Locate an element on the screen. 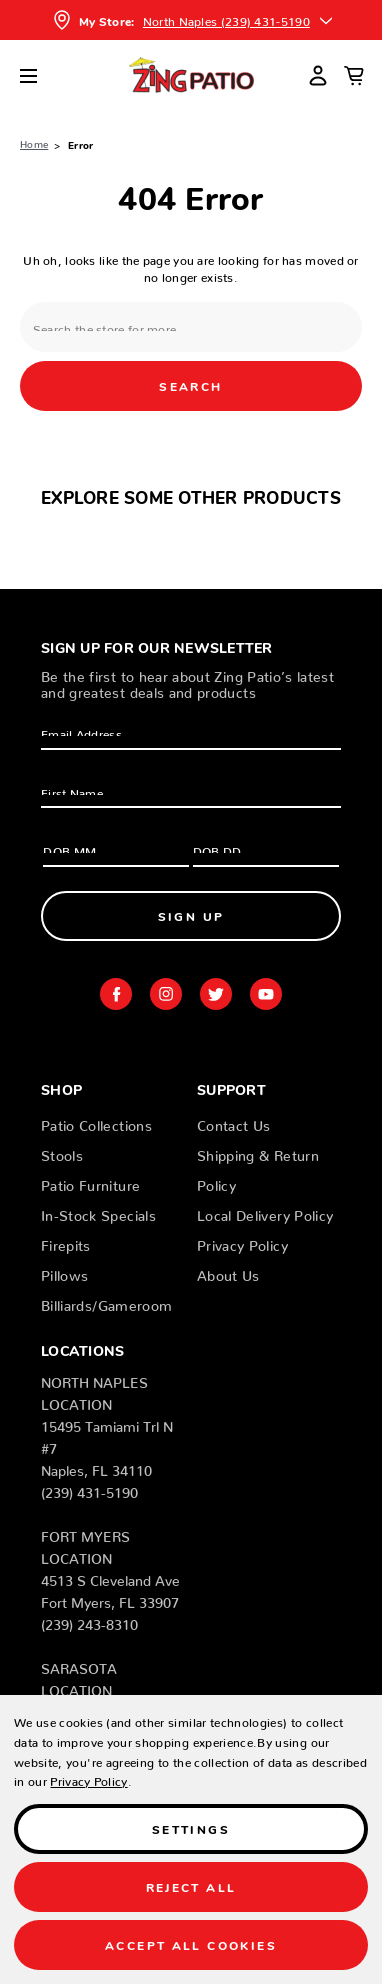 Image resolution: width=382 pixels, height=1984 pixels. Contact Us is located at coordinates (234, 1122).